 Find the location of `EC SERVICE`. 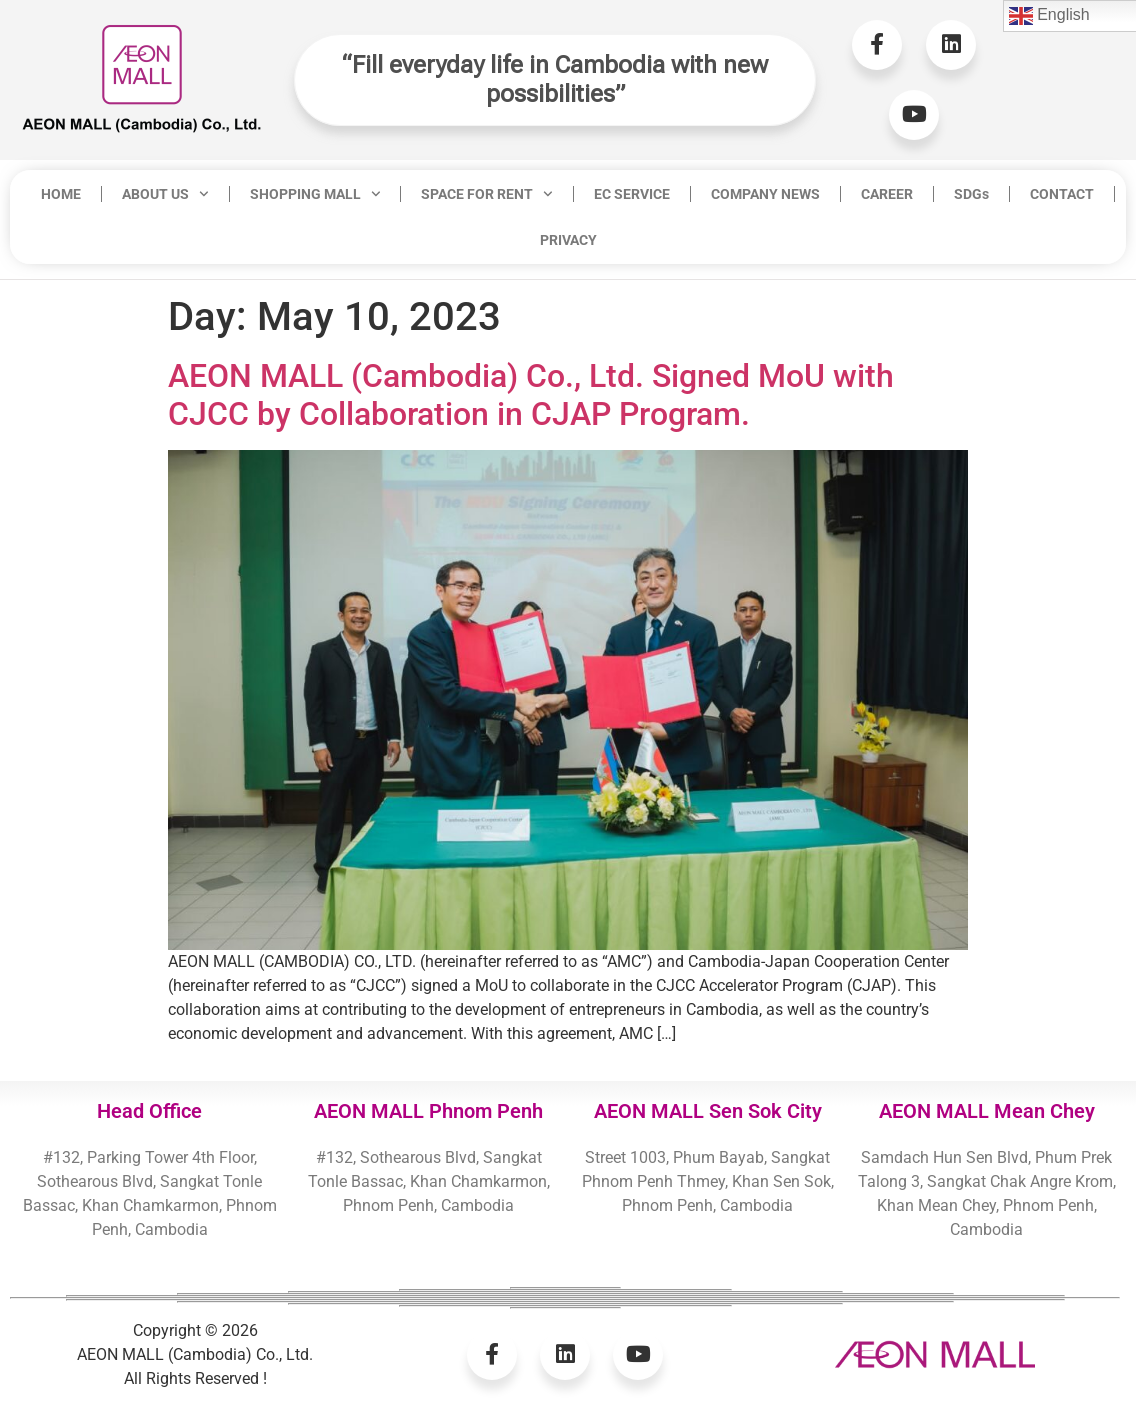

EC SERVICE is located at coordinates (632, 194).